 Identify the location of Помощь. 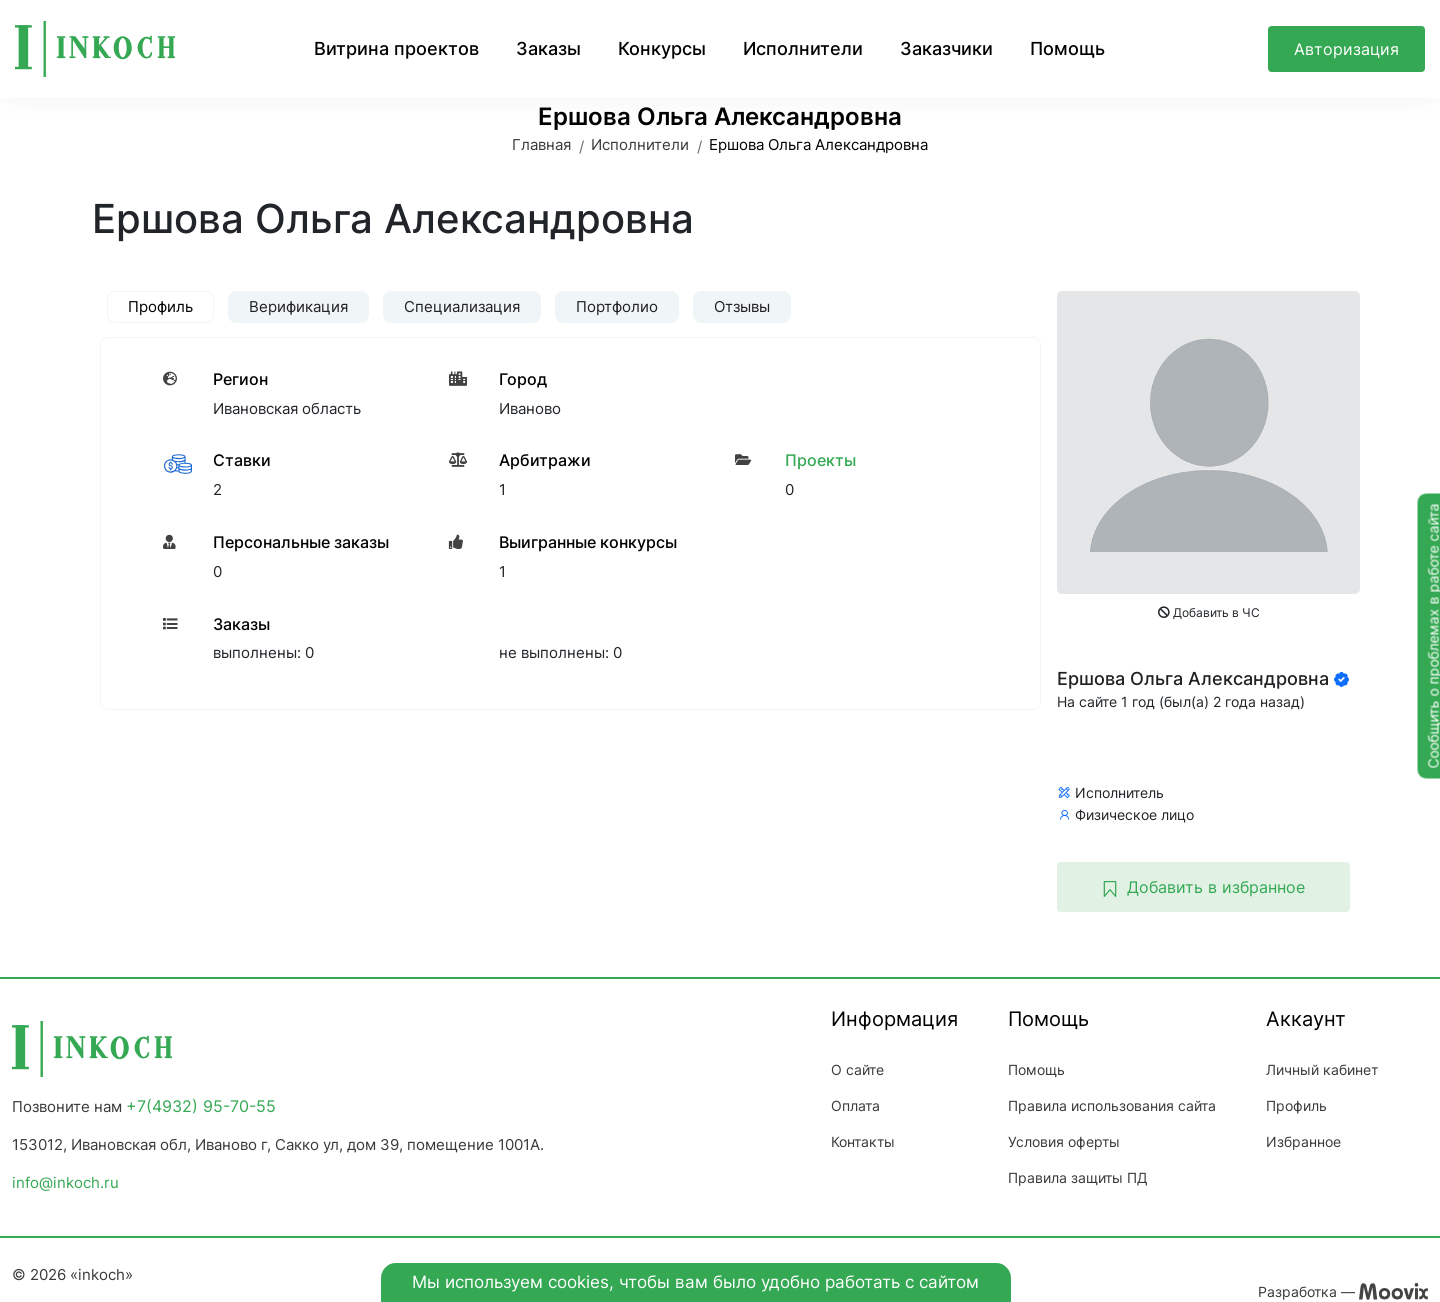
(1067, 48).